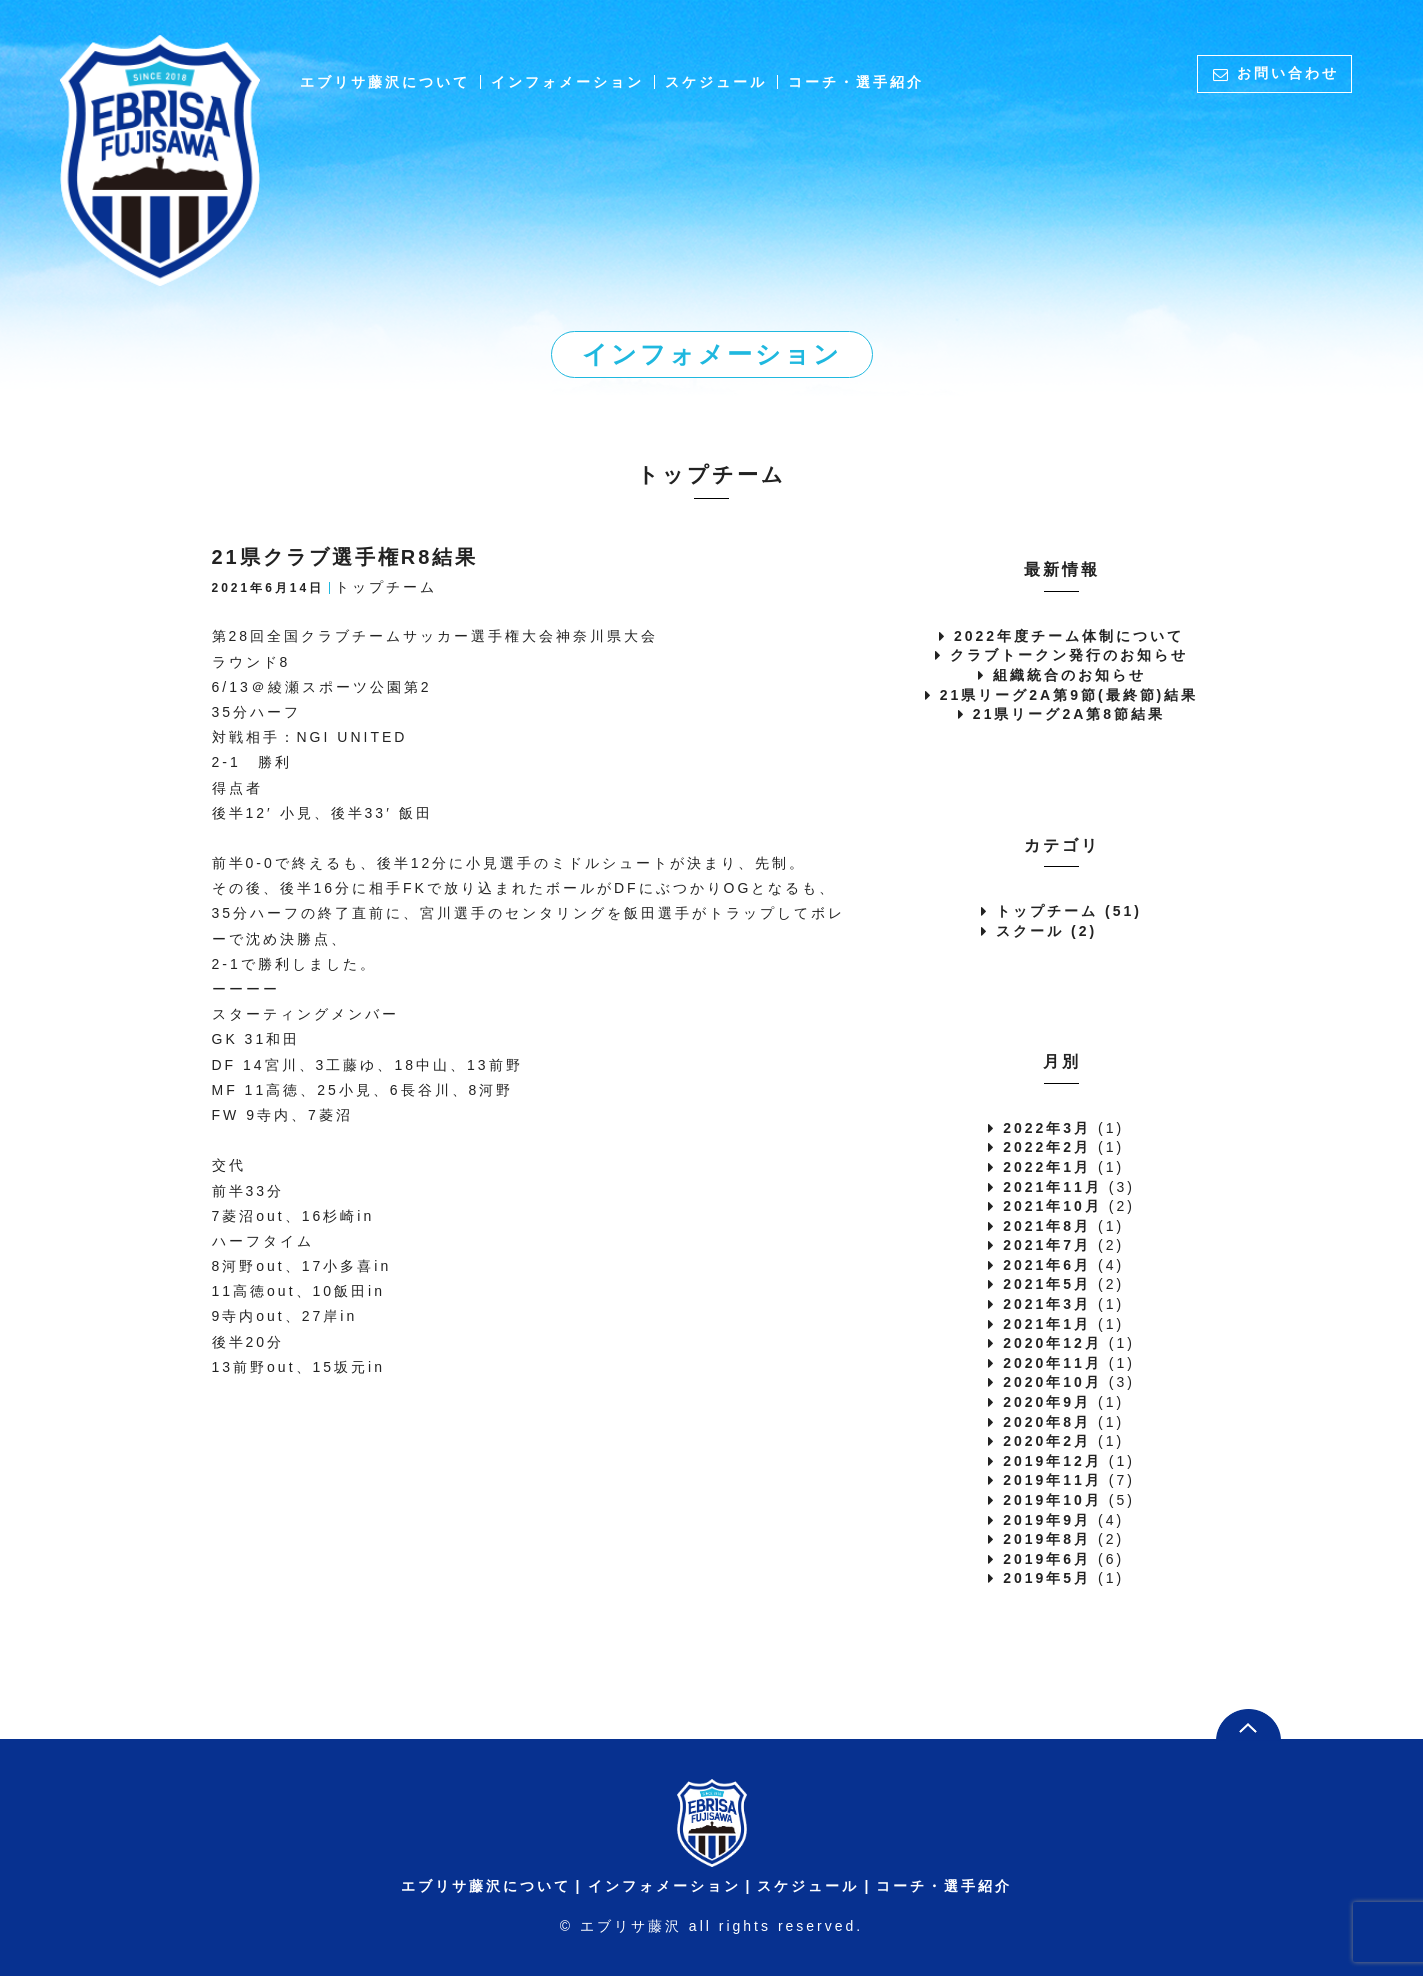  What do you see at coordinates (1288, 73) in the screenshot?
I see `お問い合わせ` at bounding box center [1288, 73].